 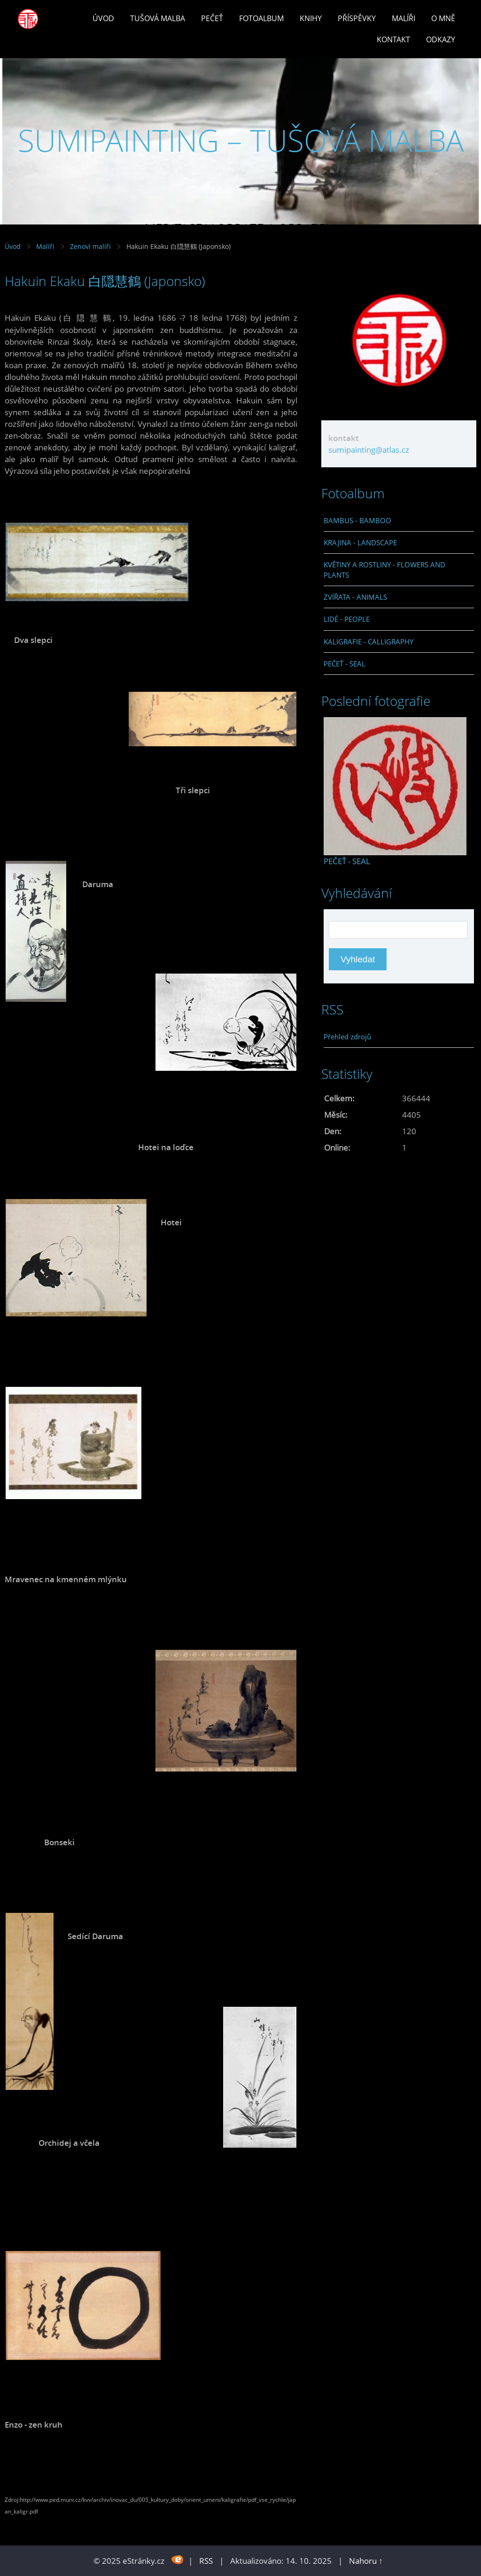 What do you see at coordinates (368, 641) in the screenshot?
I see `KALIGRAFIE - CALLIGRAPHY` at bounding box center [368, 641].